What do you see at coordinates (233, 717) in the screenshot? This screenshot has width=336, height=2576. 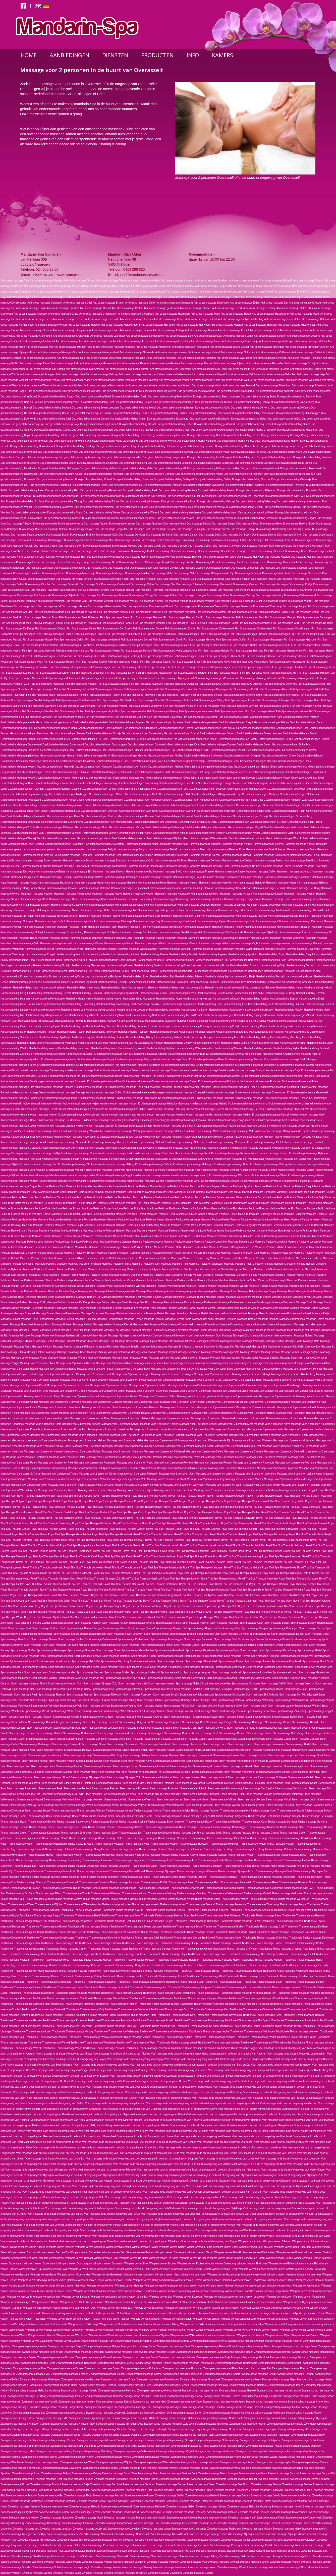 I see `Fish Spa massages Zoggel` at bounding box center [233, 717].